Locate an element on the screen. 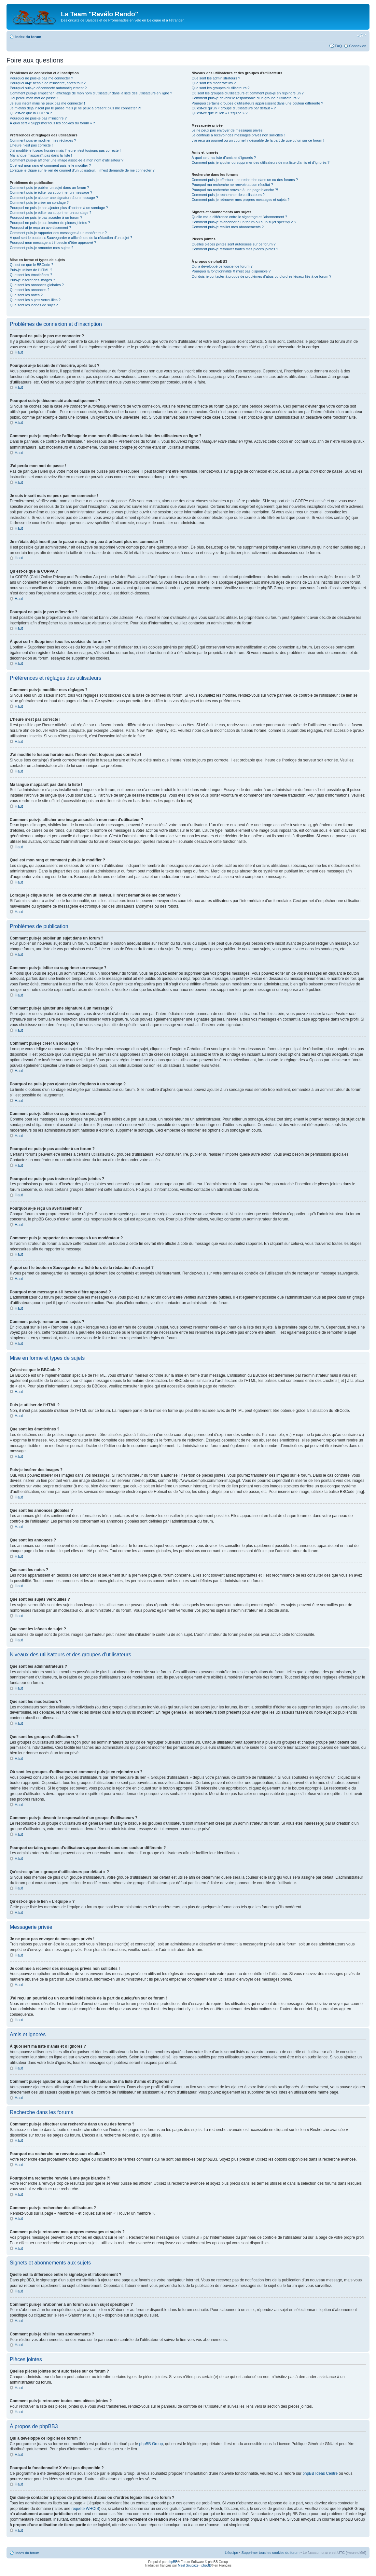 The image size is (376, 2576). Je ne peux pas envoyer de messages privés ! is located at coordinates (227, 130).